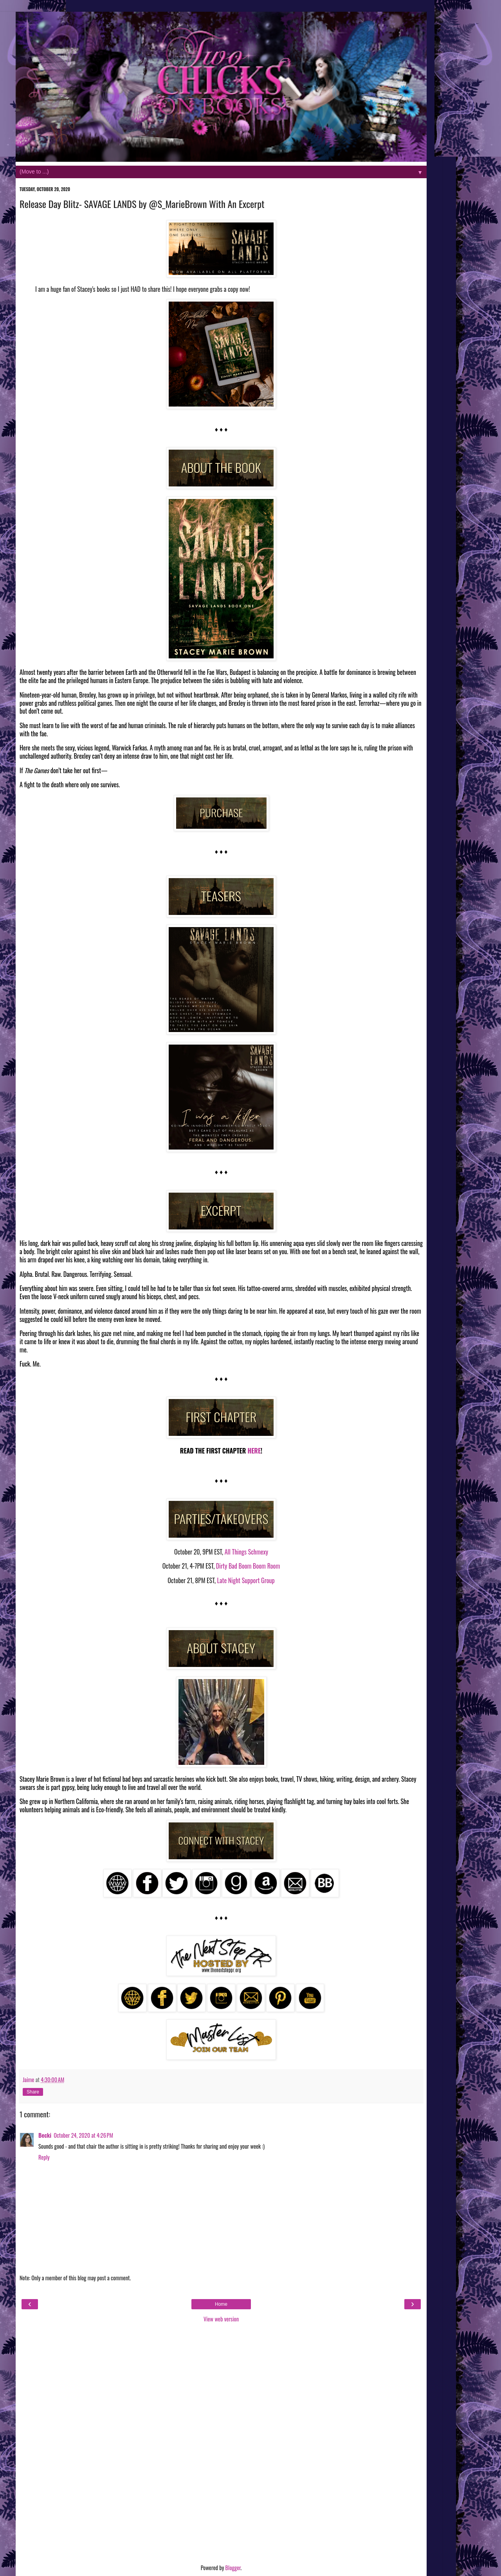 This screenshot has height=2576, width=501. Describe the element at coordinates (44, 2135) in the screenshot. I see `Becki` at that location.